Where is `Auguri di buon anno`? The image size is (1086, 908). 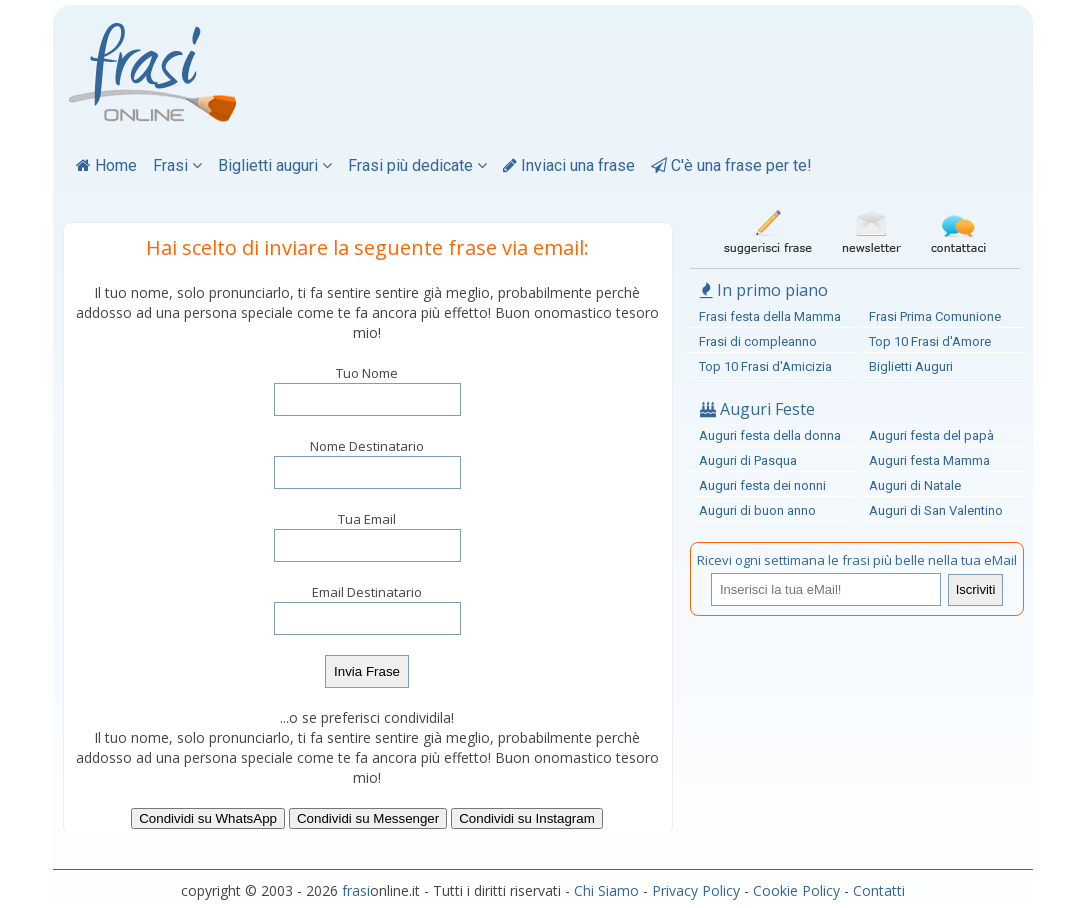
Auguri di buon anno is located at coordinates (757, 510).